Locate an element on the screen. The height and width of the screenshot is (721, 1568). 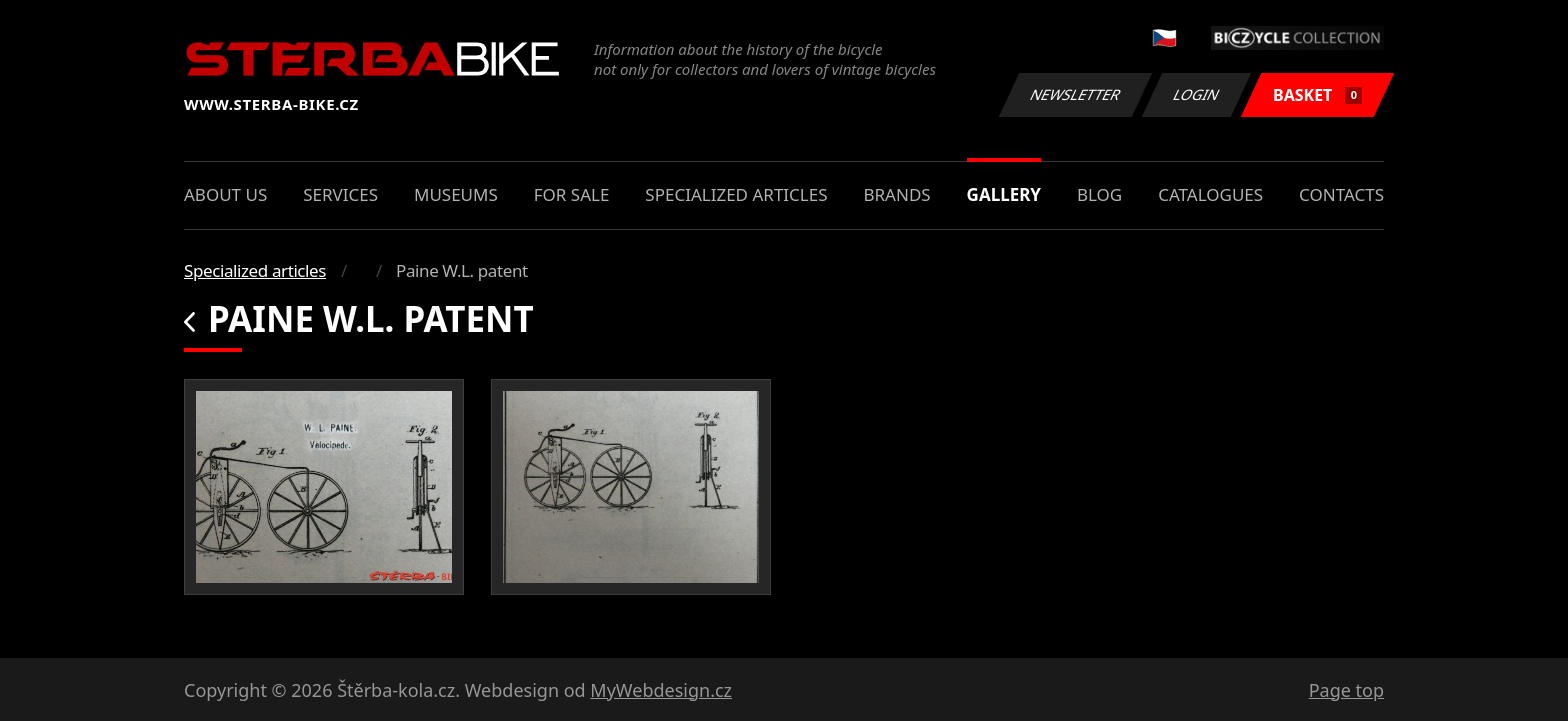
MyWebdesign.cz is located at coordinates (661, 690).